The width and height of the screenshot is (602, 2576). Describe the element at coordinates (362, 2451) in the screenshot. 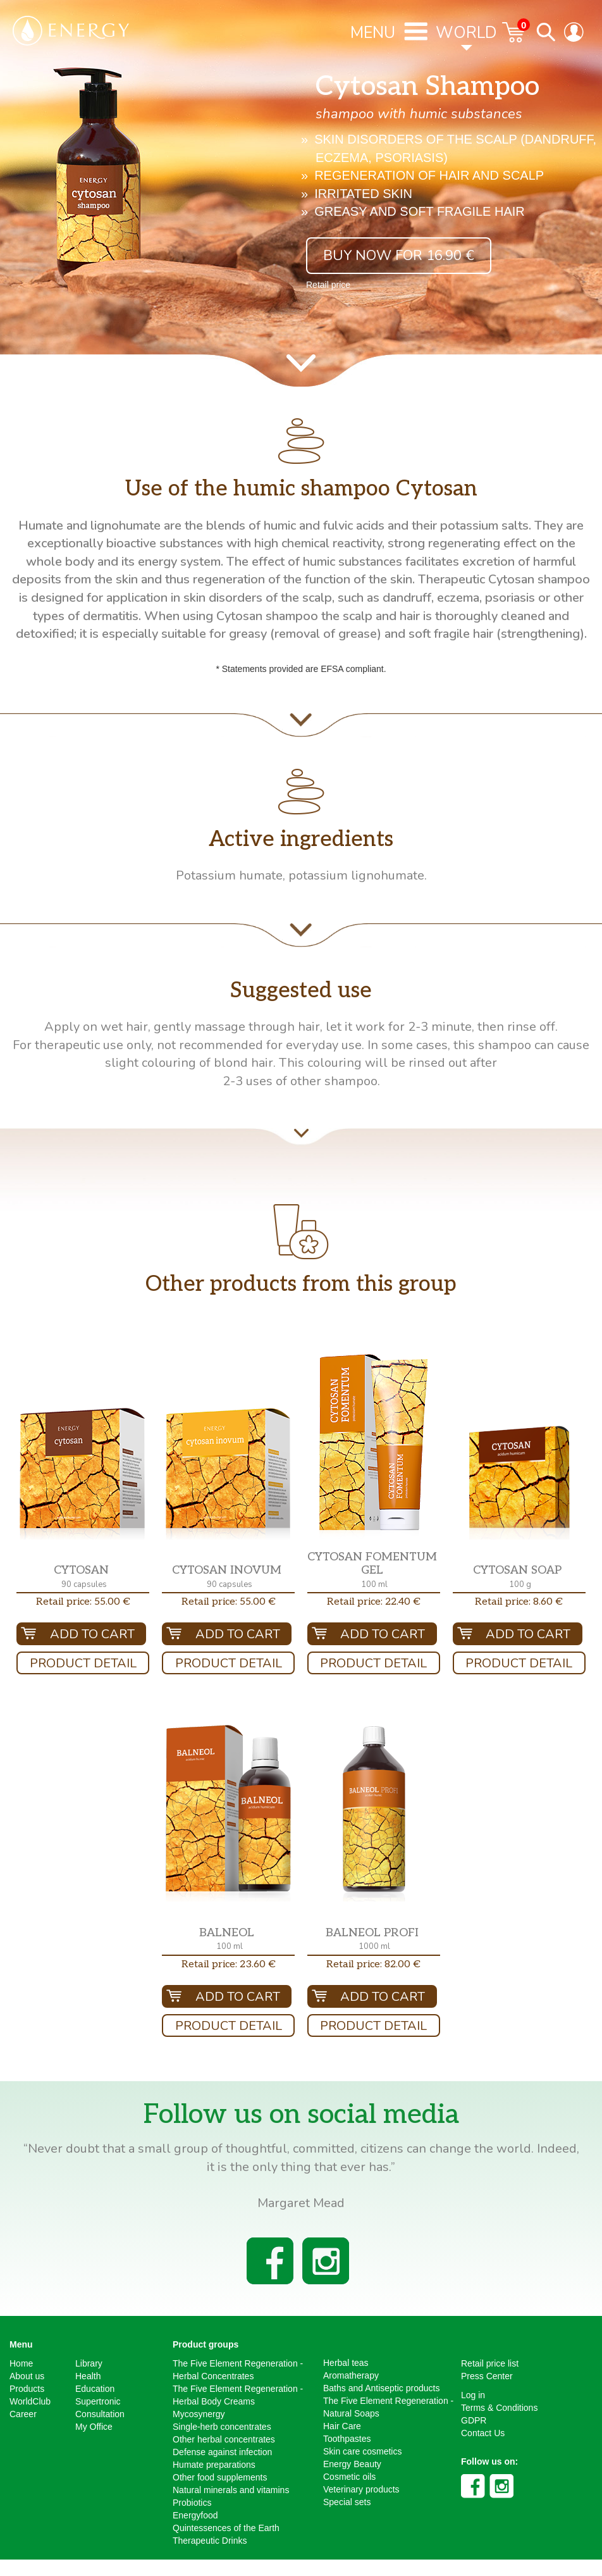

I see `Skin care cosmetics` at that location.